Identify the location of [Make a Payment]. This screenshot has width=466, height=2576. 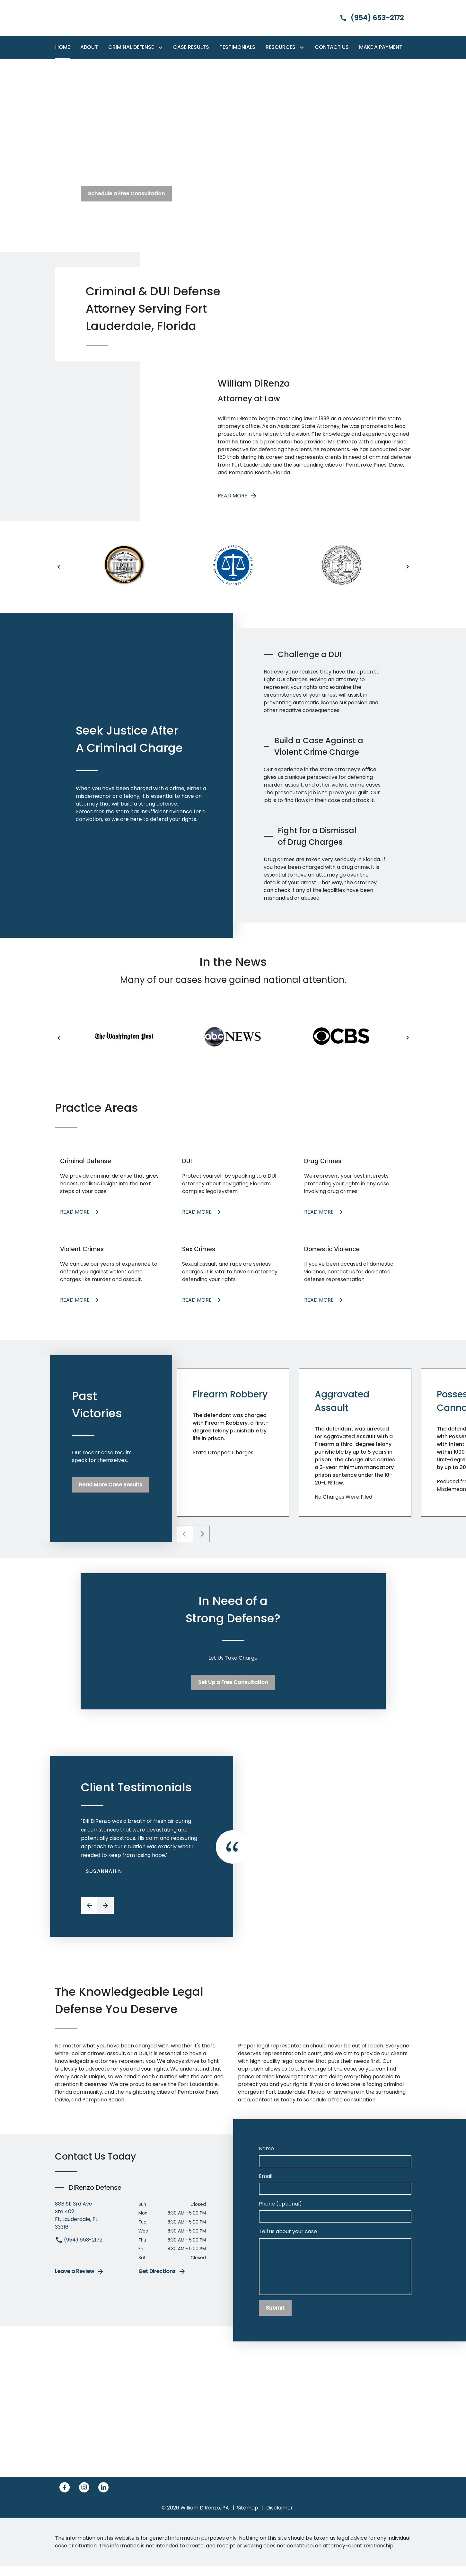
(380, 47).